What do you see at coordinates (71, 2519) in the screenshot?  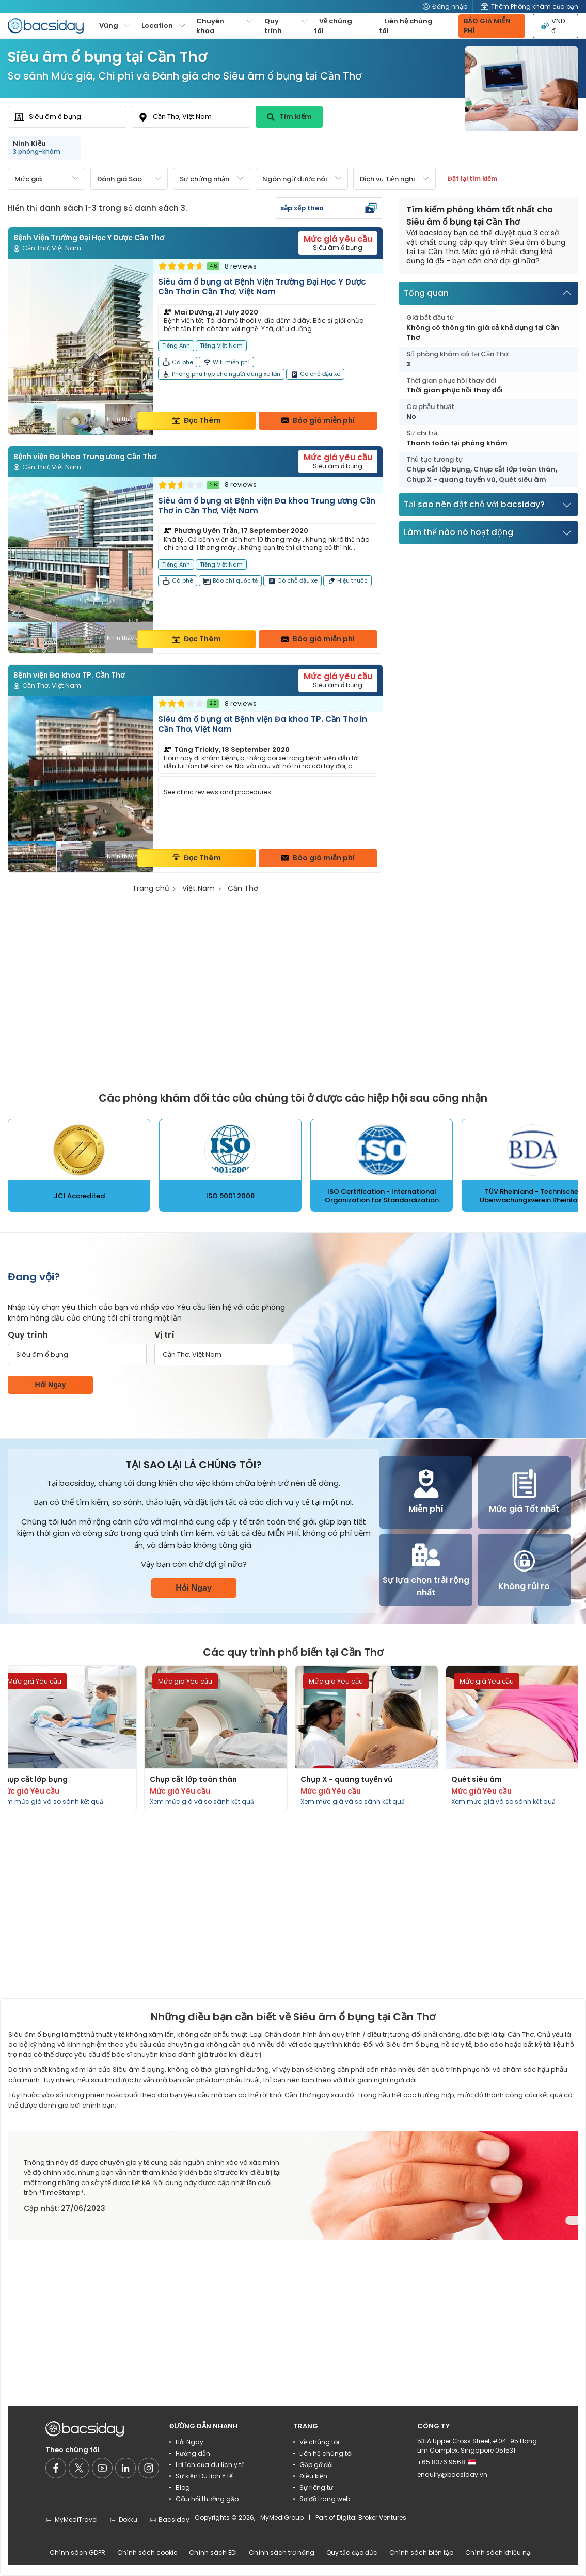 I see `MyMediTravel` at bounding box center [71, 2519].